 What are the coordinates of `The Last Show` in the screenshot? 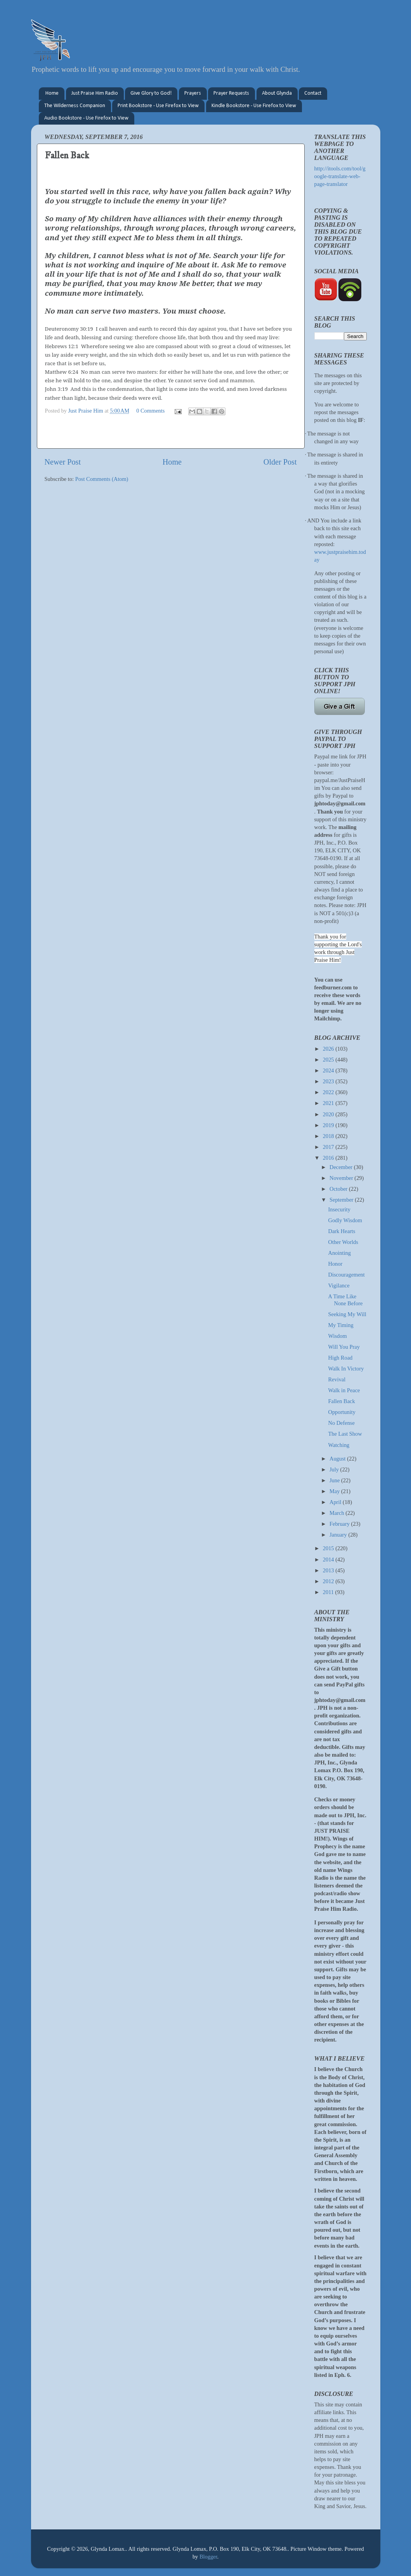 It's located at (345, 1434).